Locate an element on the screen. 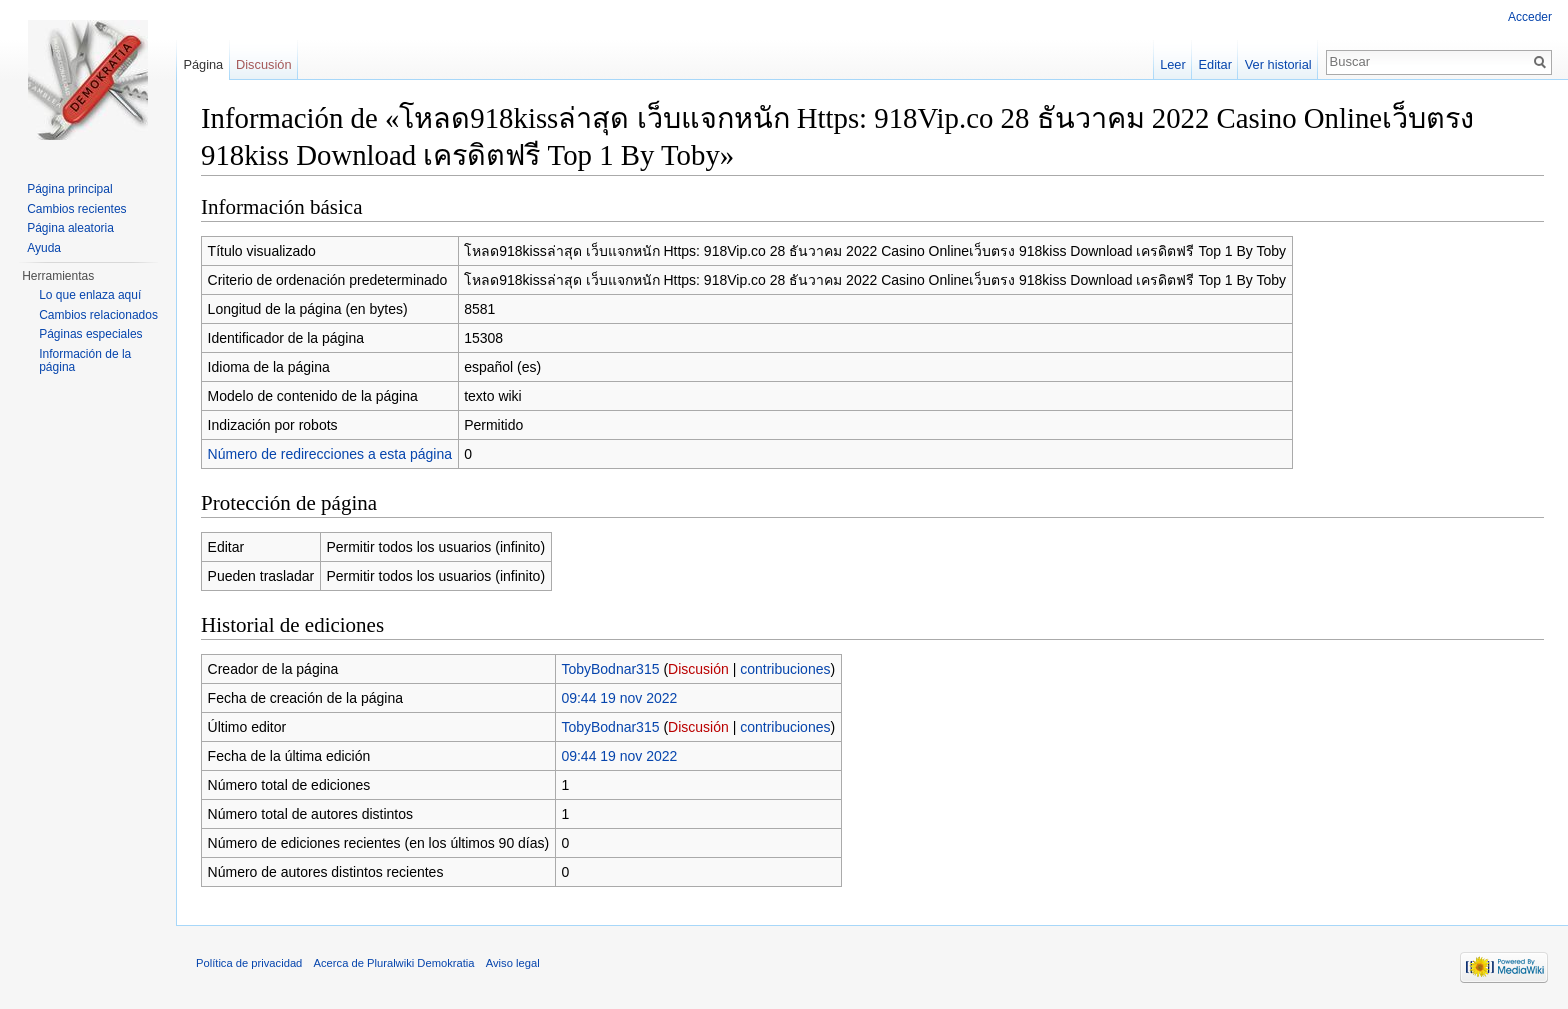  Aviso legal is located at coordinates (513, 963).